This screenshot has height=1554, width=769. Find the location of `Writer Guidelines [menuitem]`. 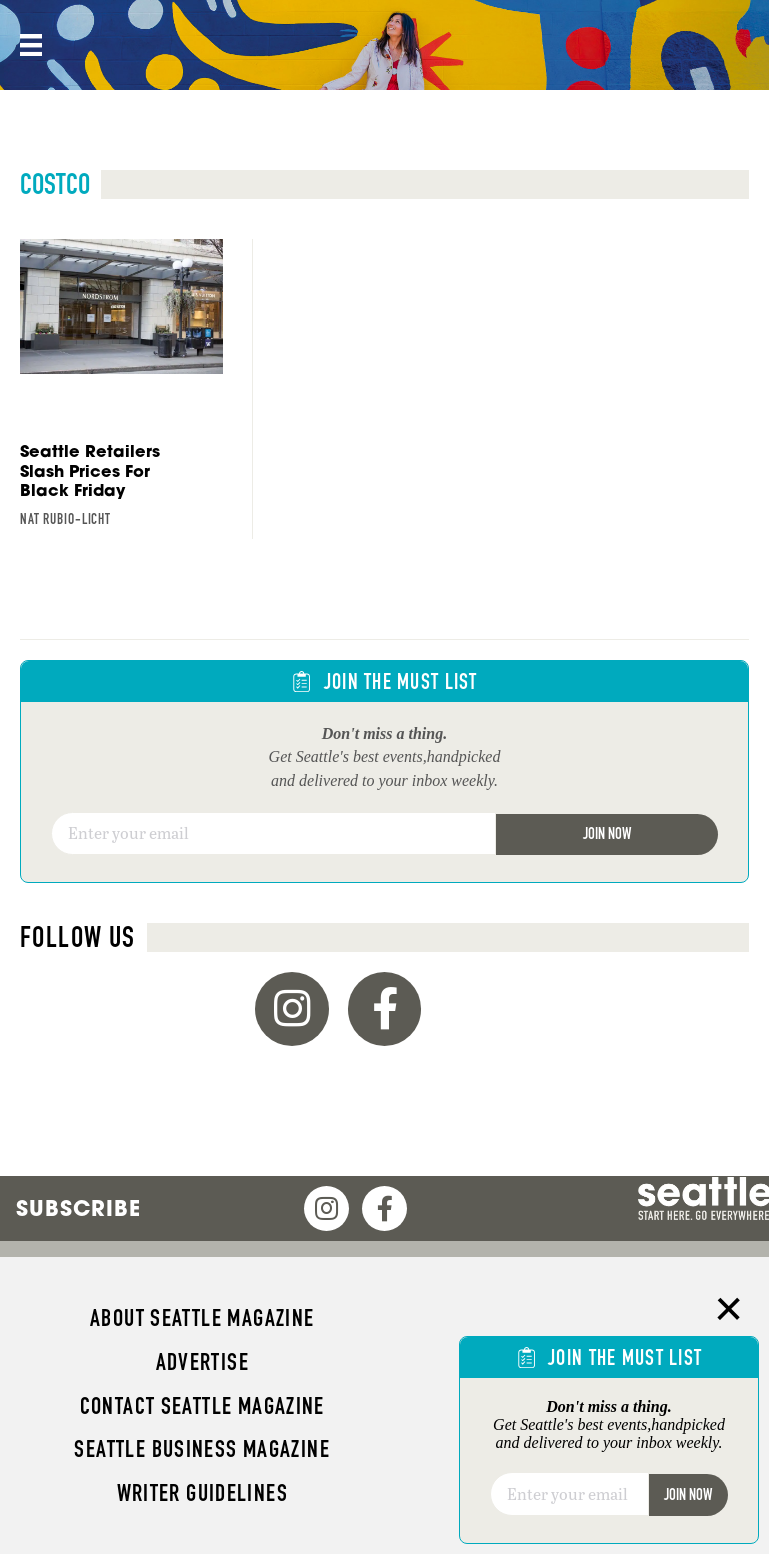

Writer Guidelines [menuitem] is located at coordinates (203, 1493).